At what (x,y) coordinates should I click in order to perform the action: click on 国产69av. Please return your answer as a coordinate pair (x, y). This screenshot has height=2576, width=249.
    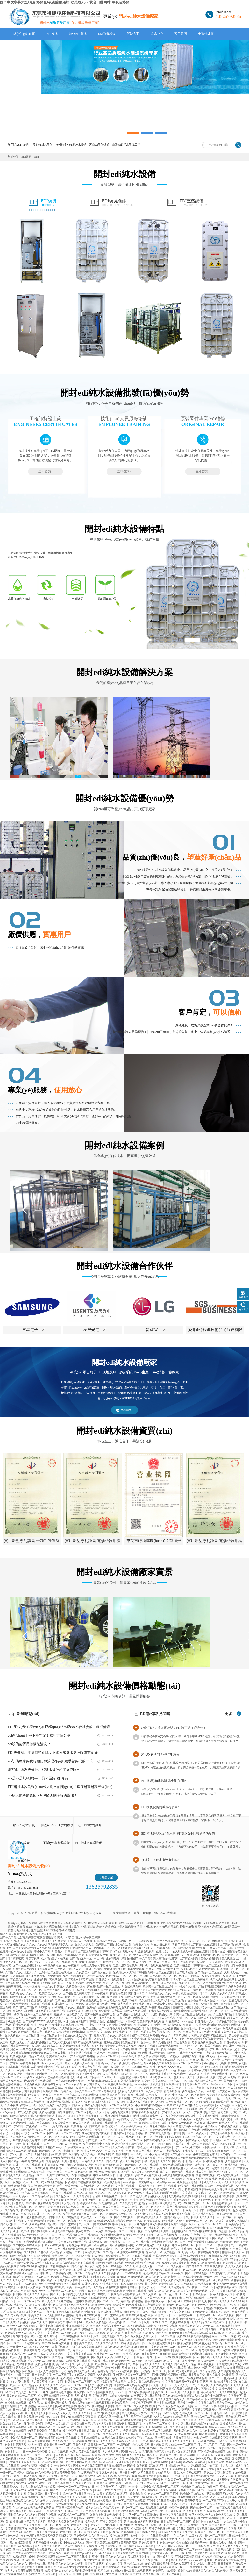
    Looking at the image, I should click on (70, 2129).